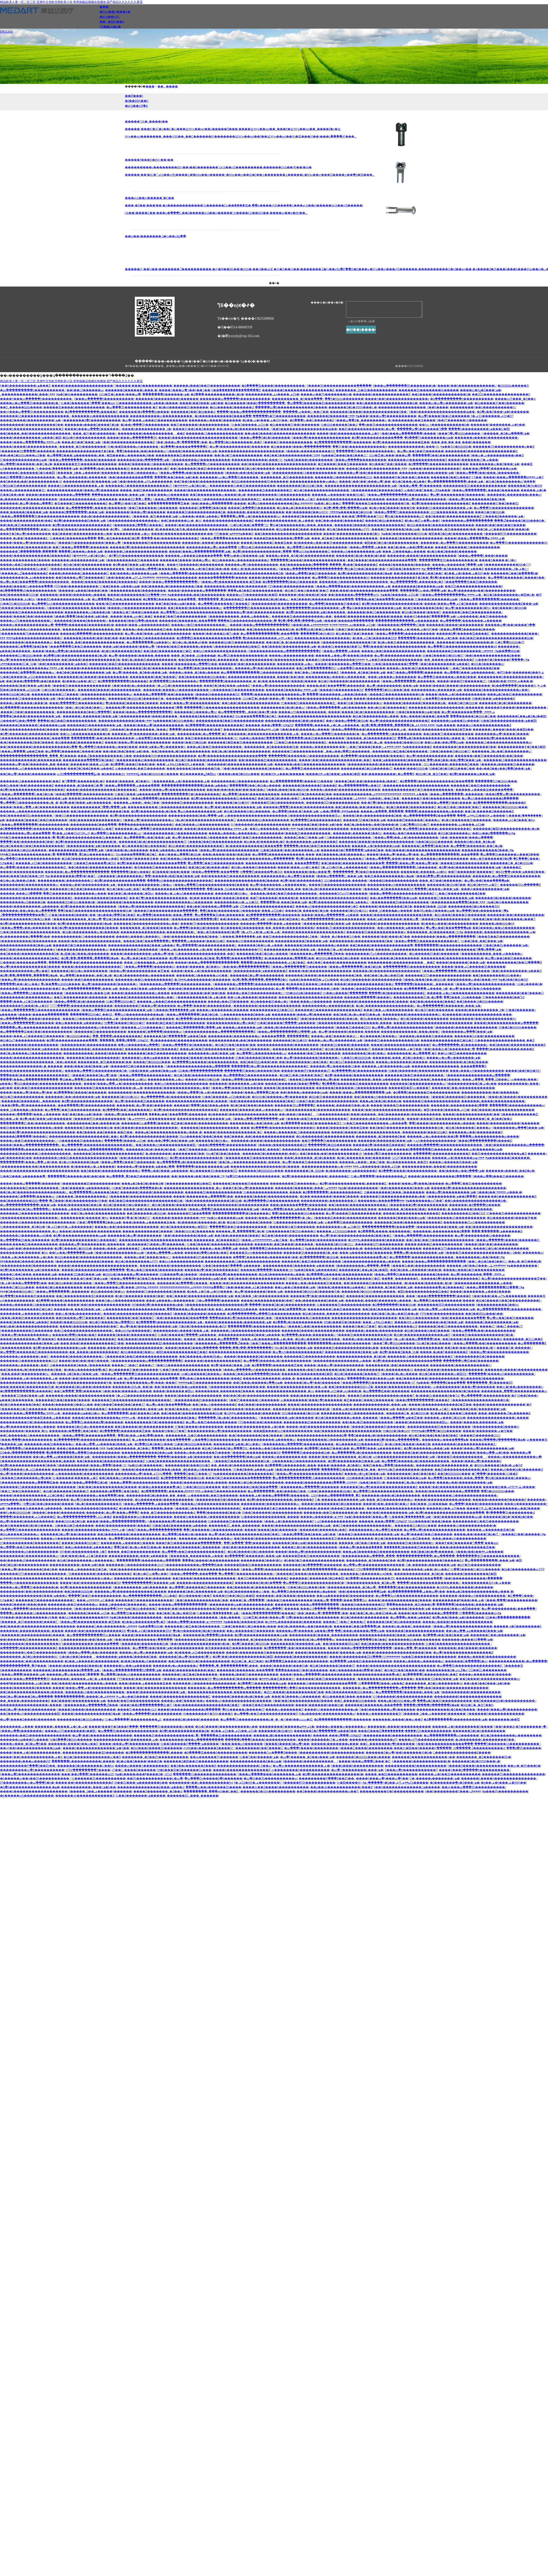 The image size is (548, 2576). Describe the element at coordinates (289, 850) in the screenshot. I see `91��Ʒ����ŷ��һ�������ۺ�` at that location.